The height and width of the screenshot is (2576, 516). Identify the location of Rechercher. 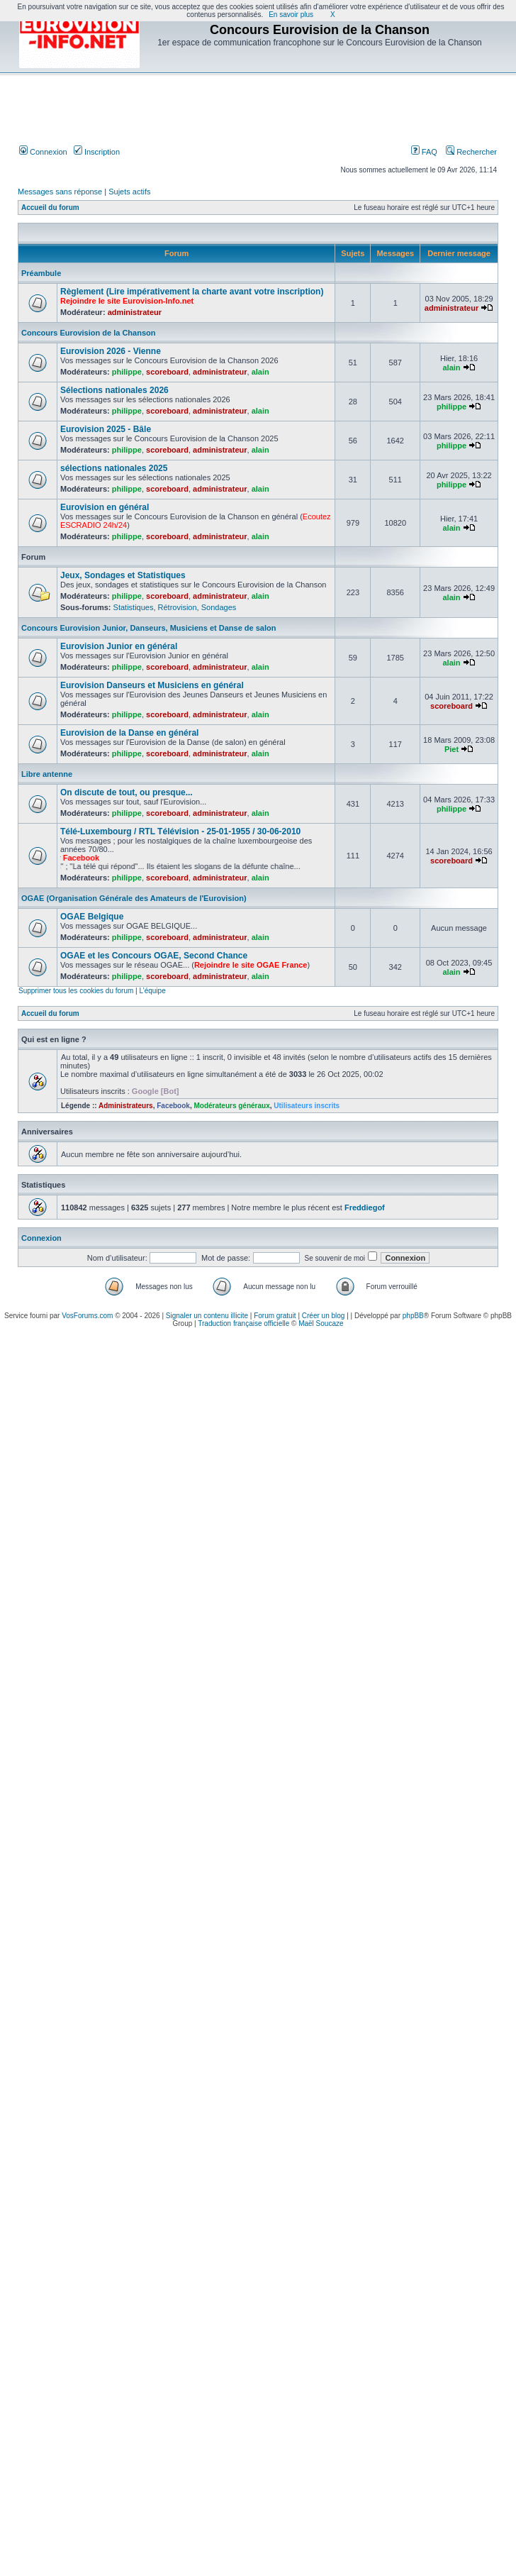
(471, 152).